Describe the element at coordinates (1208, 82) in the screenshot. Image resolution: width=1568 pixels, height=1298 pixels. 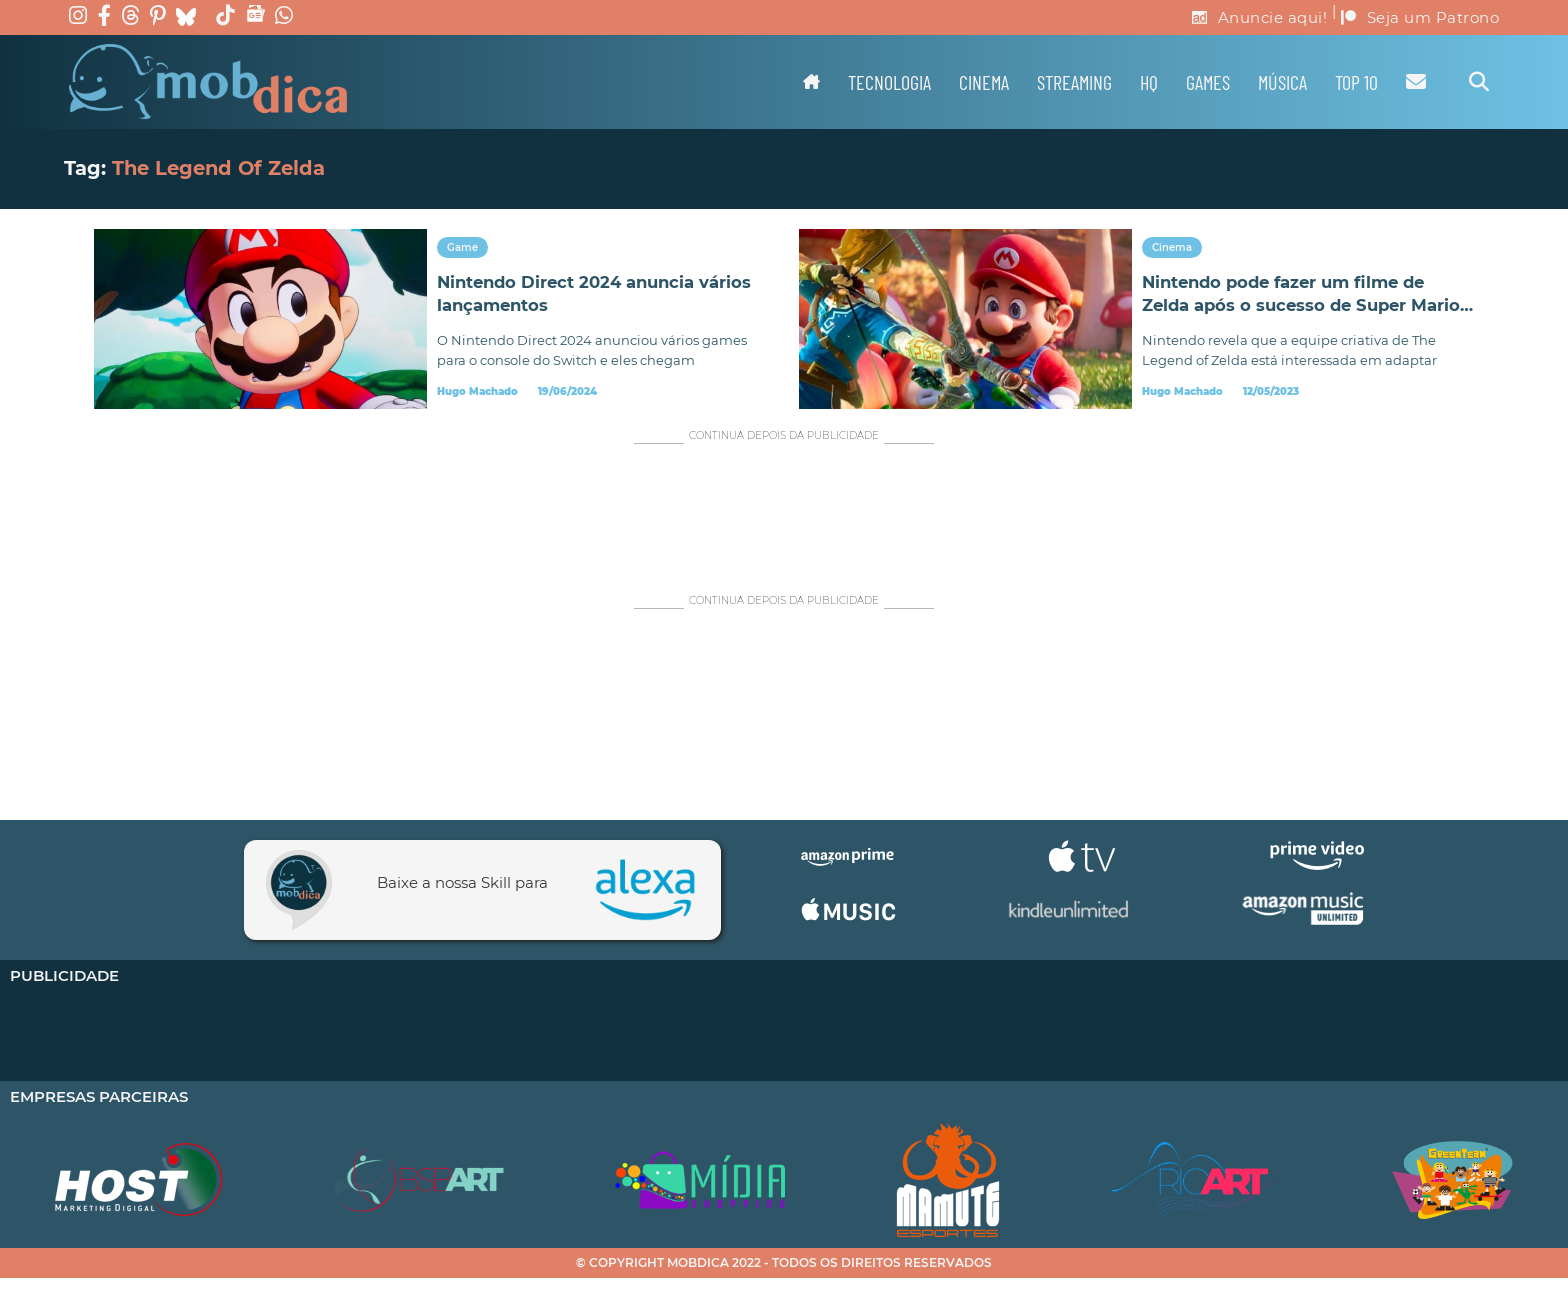
I see `Games` at that location.